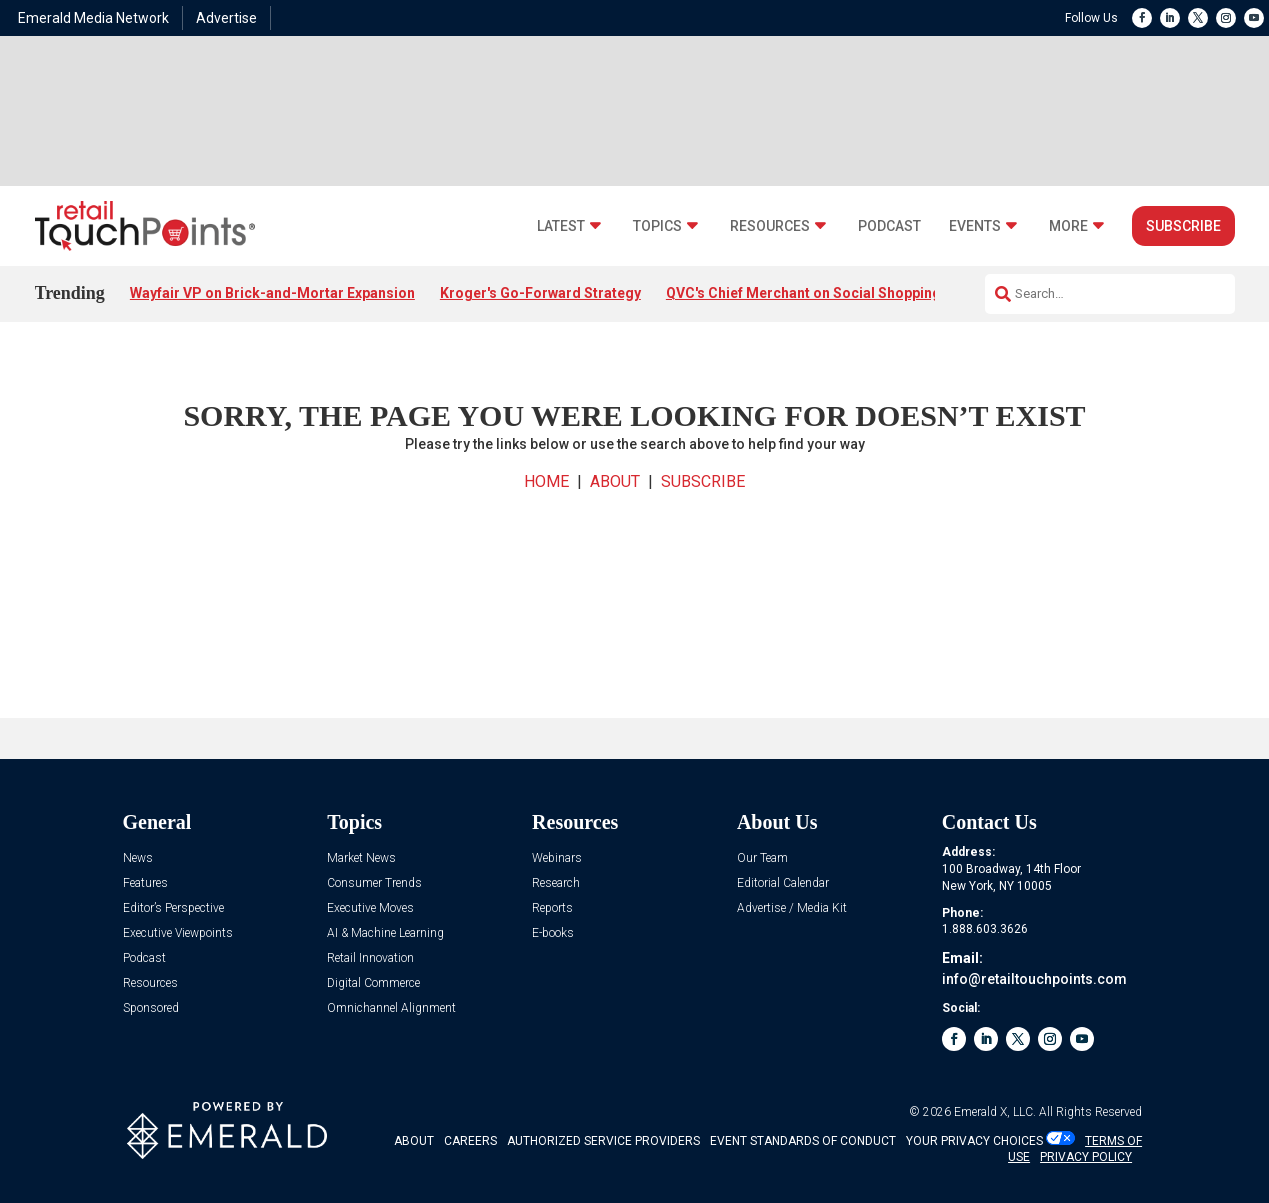 The image size is (1269, 1203). What do you see at coordinates (178, 933) in the screenshot?
I see `Executive Viewpoints` at bounding box center [178, 933].